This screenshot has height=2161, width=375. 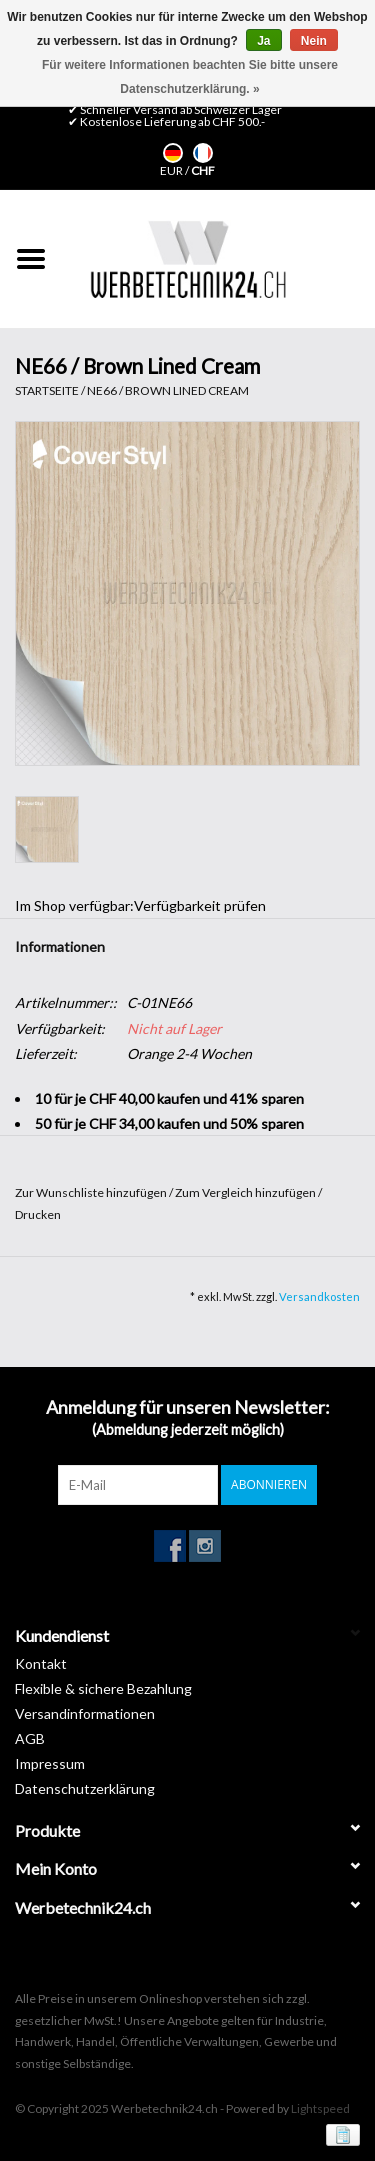 What do you see at coordinates (50, 1763) in the screenshot?
I see `Impressum` at bounding box center [50, 1763].